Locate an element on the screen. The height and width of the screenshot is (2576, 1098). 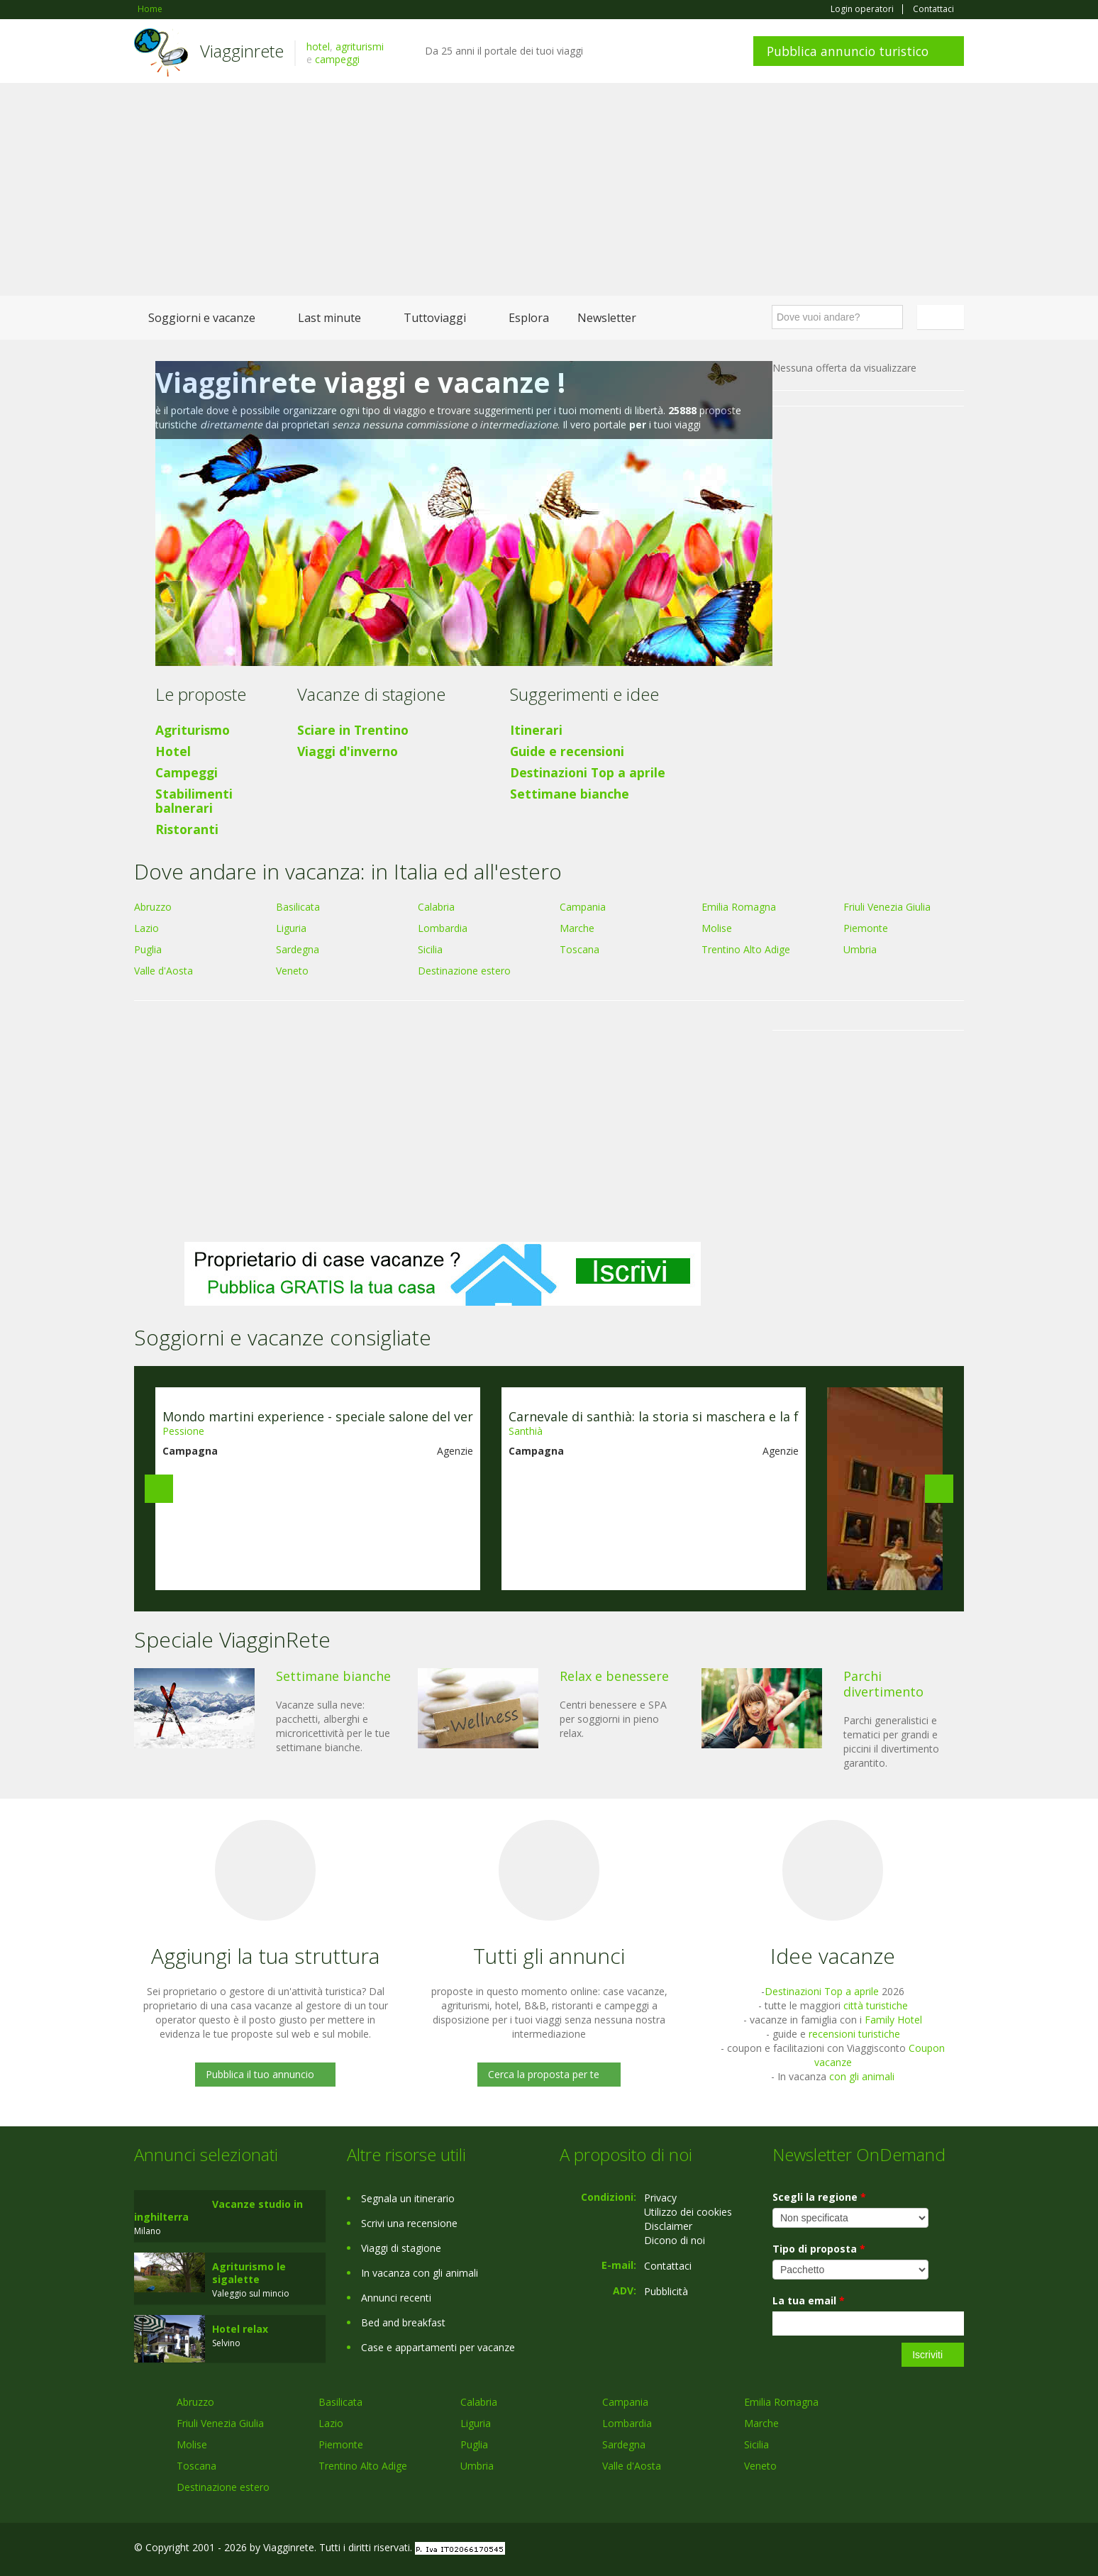
Contattaci is located at coordinates (933, 9).